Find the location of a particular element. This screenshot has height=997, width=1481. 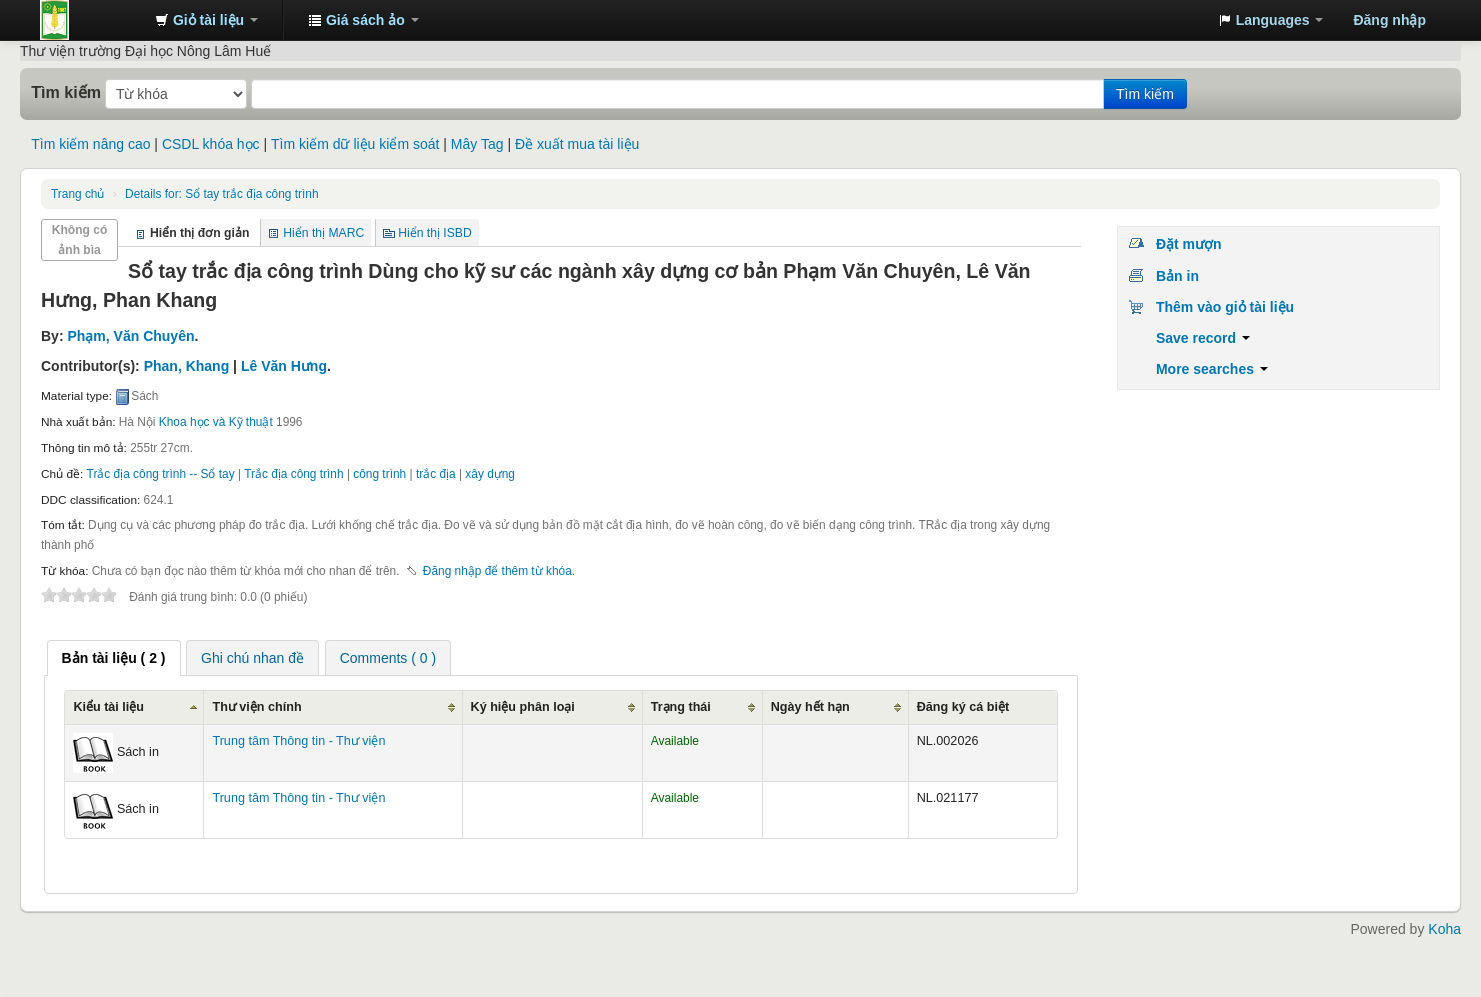

Trung tâm Thông tin - Thư viện is located at coordinates (90, 20).